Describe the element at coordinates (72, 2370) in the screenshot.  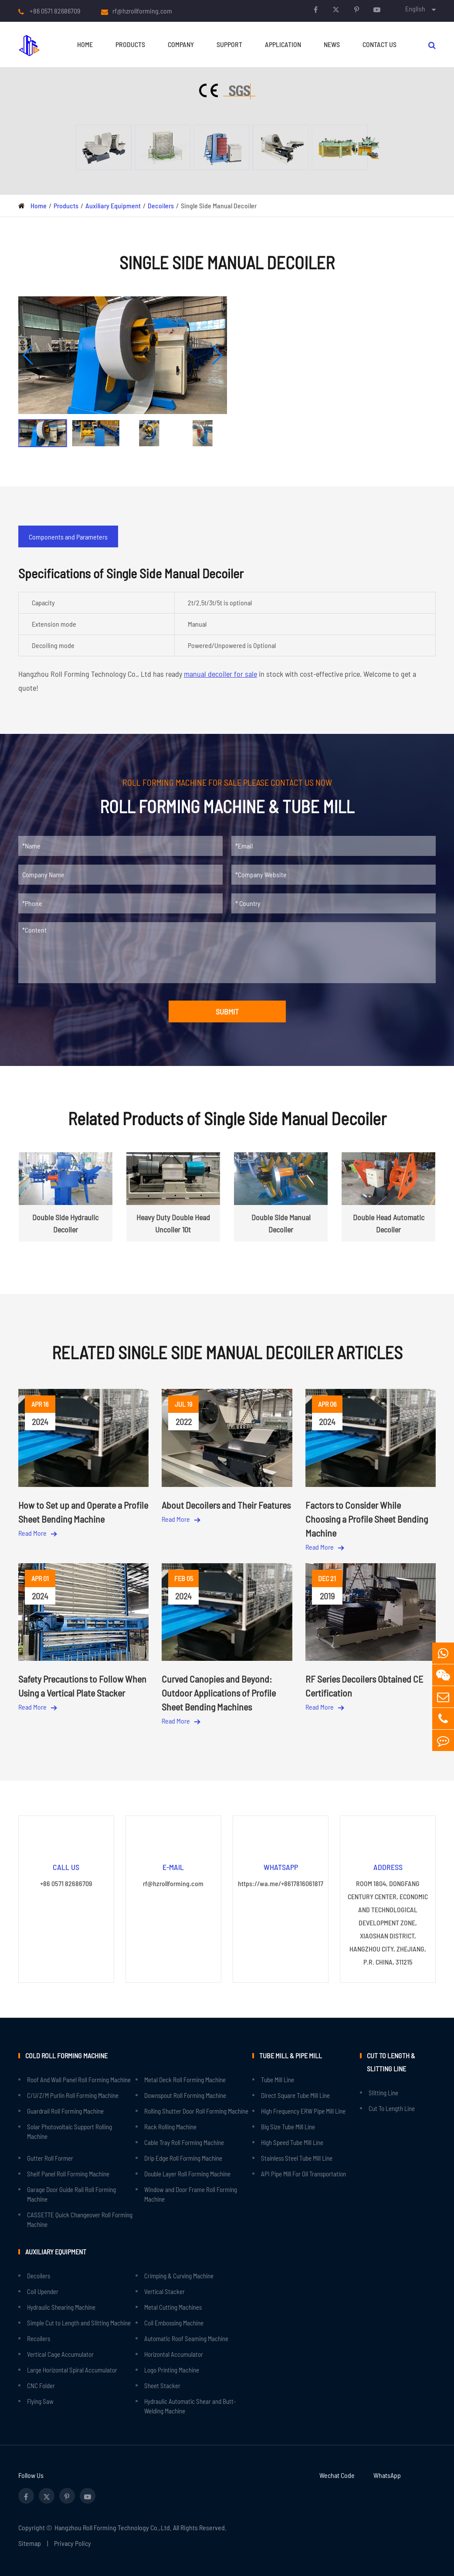
I see `Large Horizontal Spiral Accumulator` at that location.